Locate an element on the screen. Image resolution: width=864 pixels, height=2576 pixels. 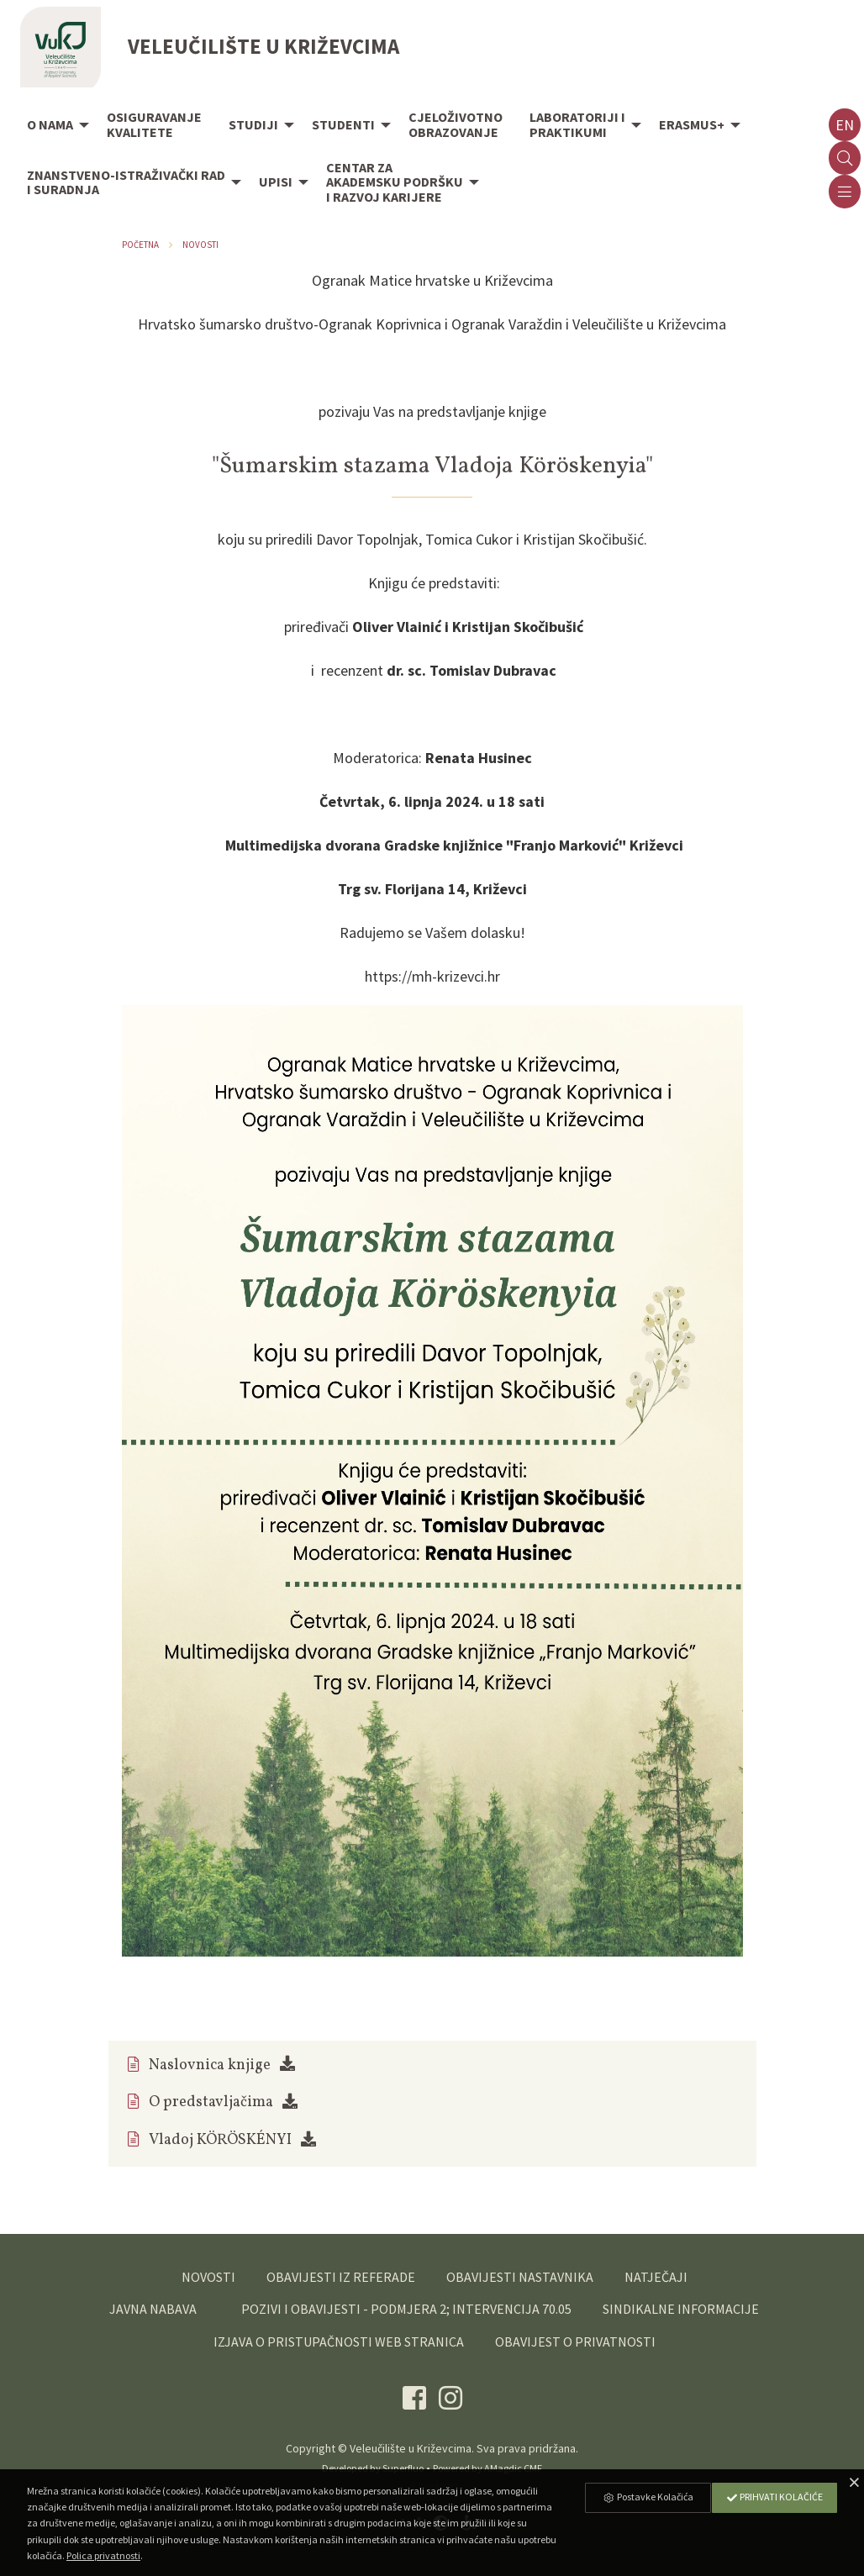
Naslovnica knjige is located at coordinates (210, 2065).